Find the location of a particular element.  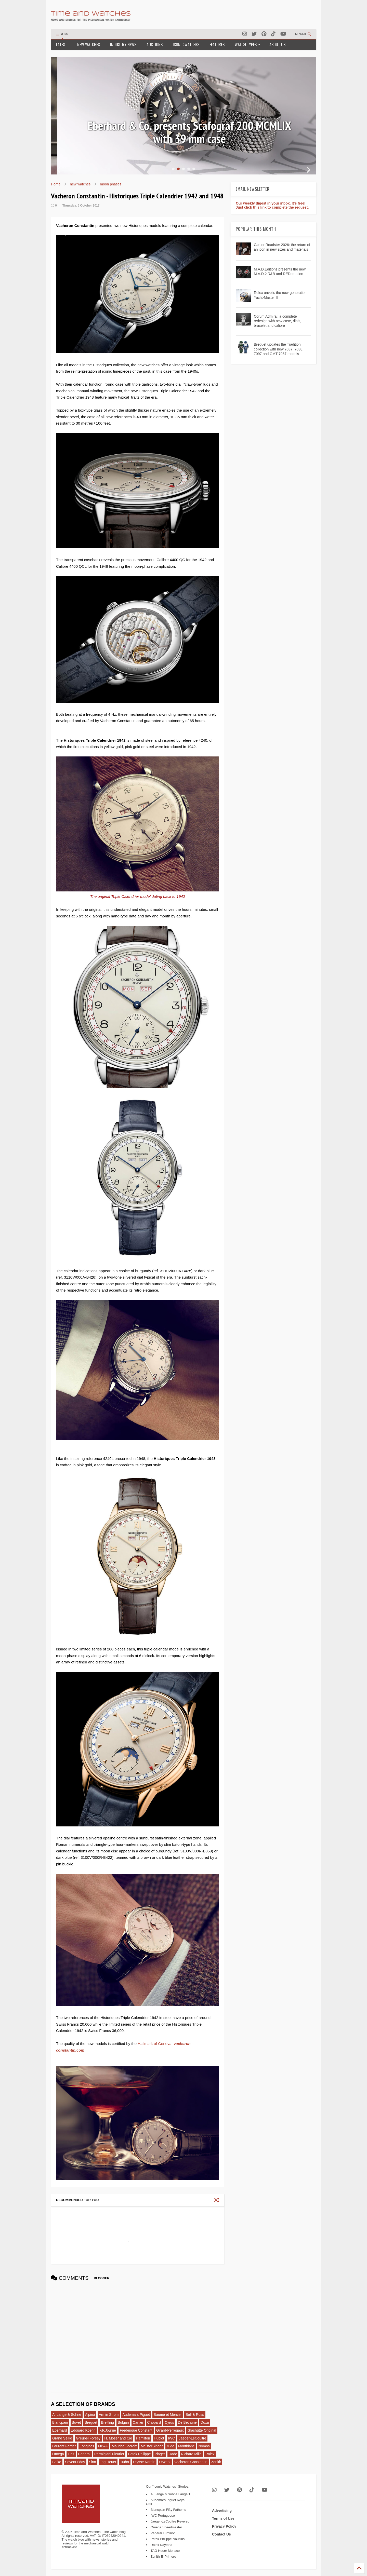

Hamilton is located at coordinates (143, 2438).